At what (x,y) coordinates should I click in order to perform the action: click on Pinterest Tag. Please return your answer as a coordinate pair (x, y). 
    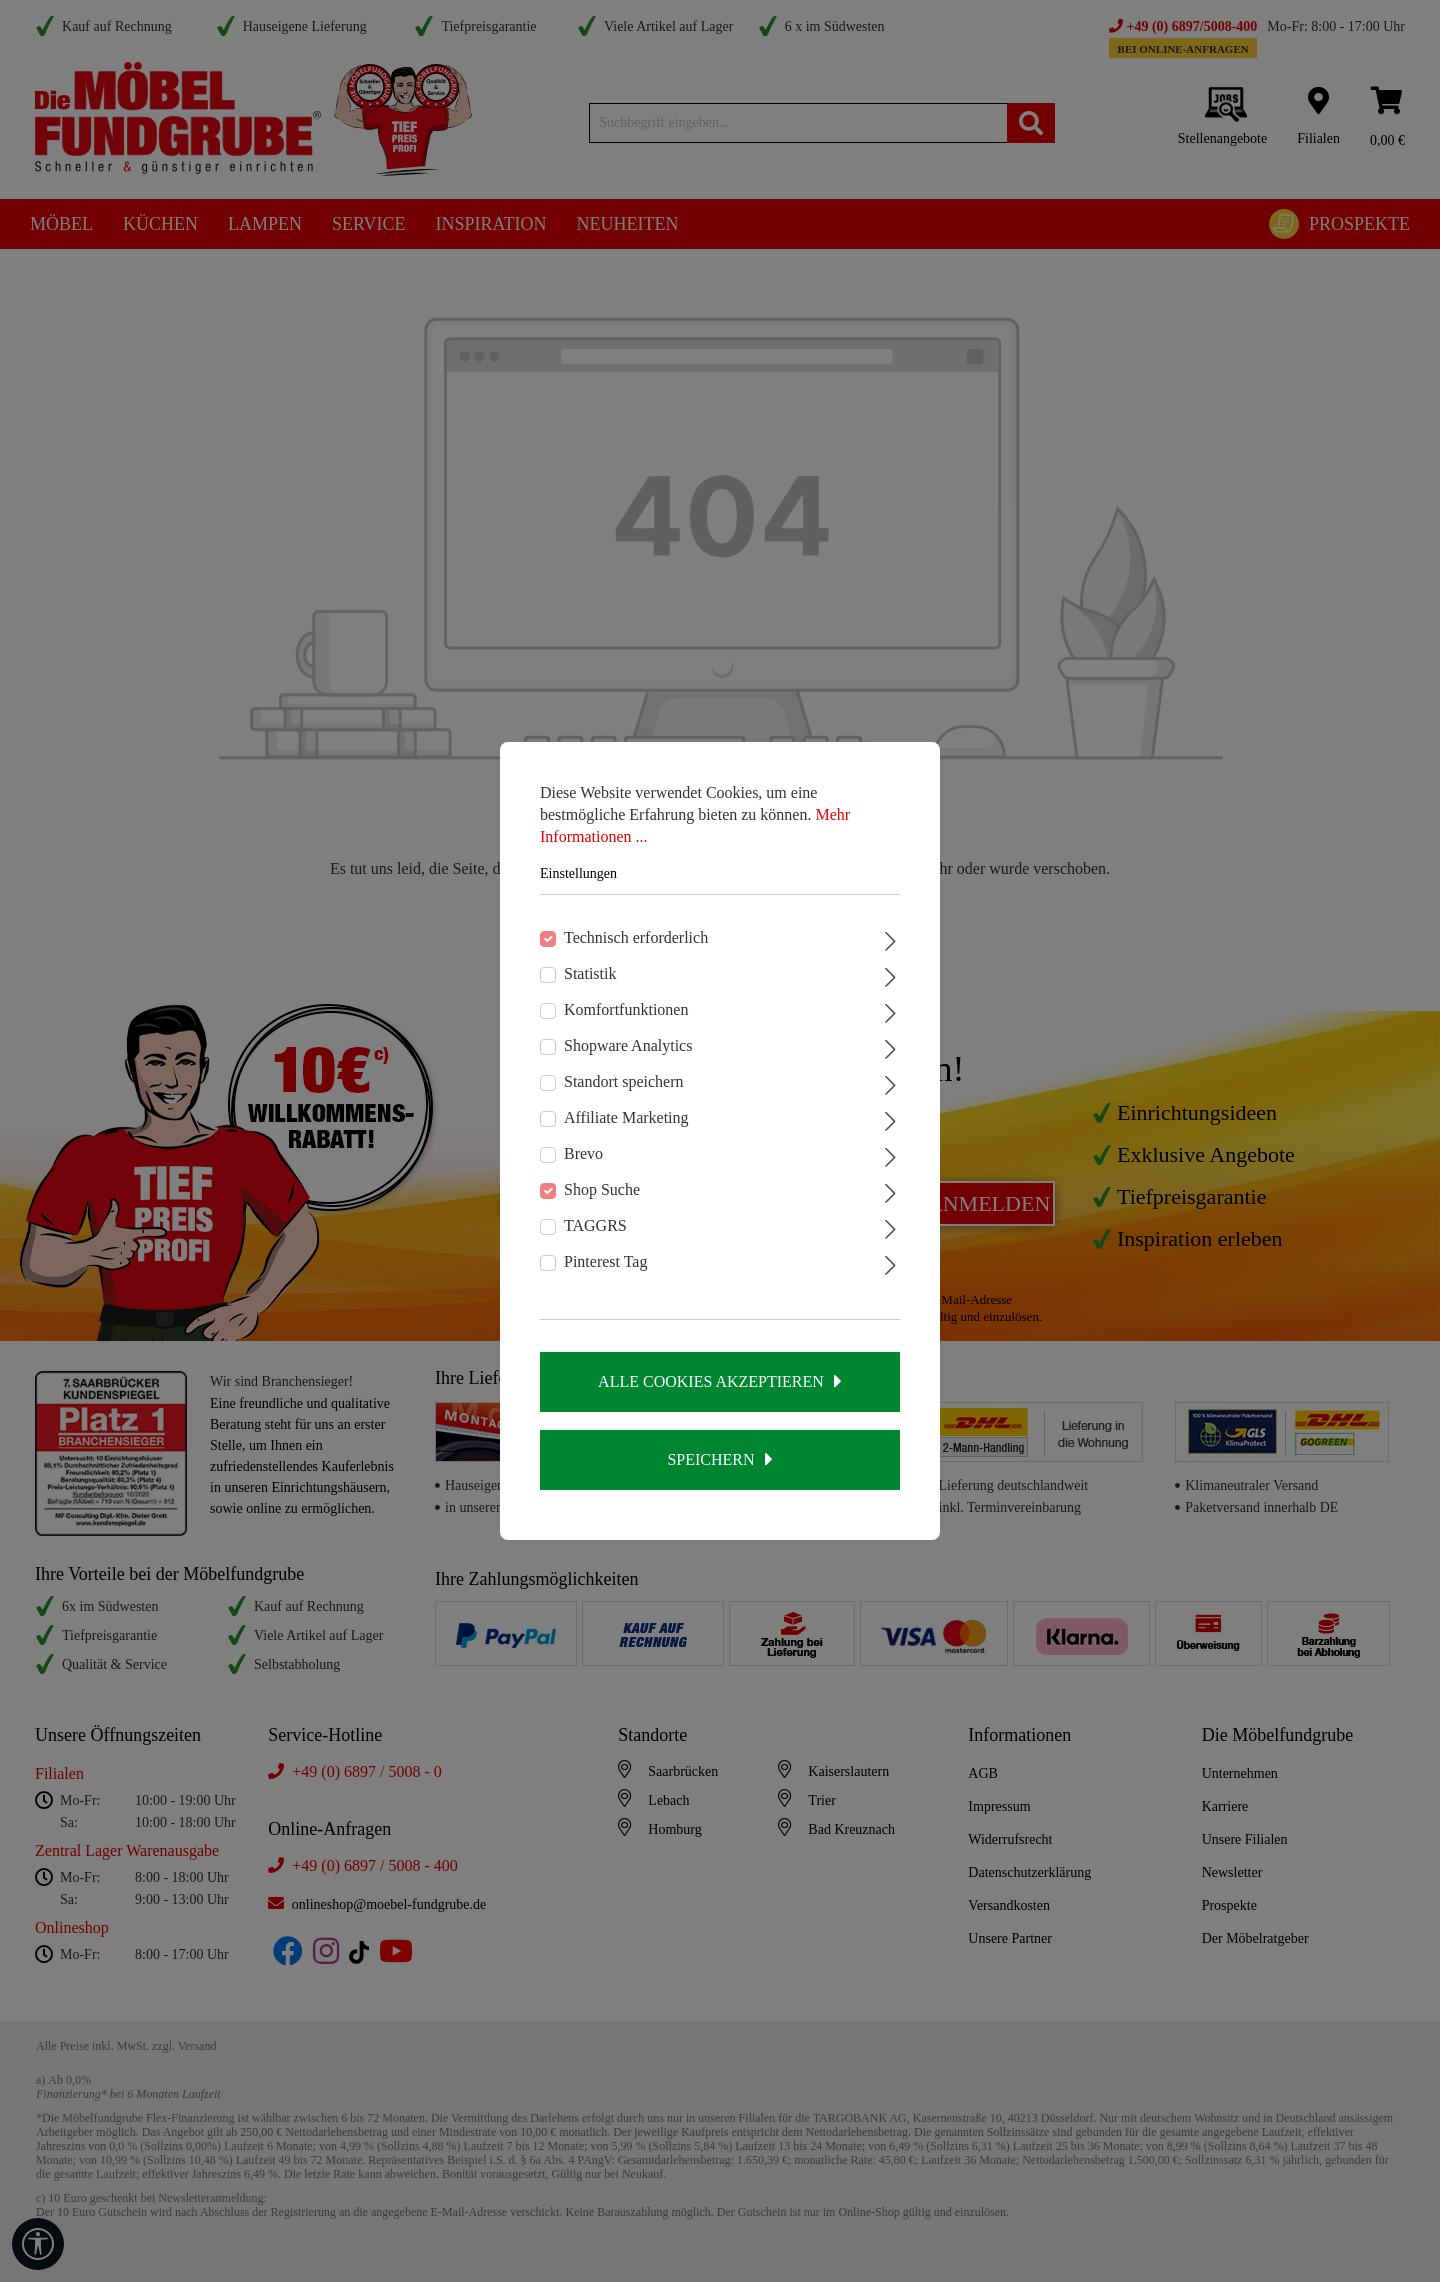
    Looking at the image, I should click on (605, 1261).